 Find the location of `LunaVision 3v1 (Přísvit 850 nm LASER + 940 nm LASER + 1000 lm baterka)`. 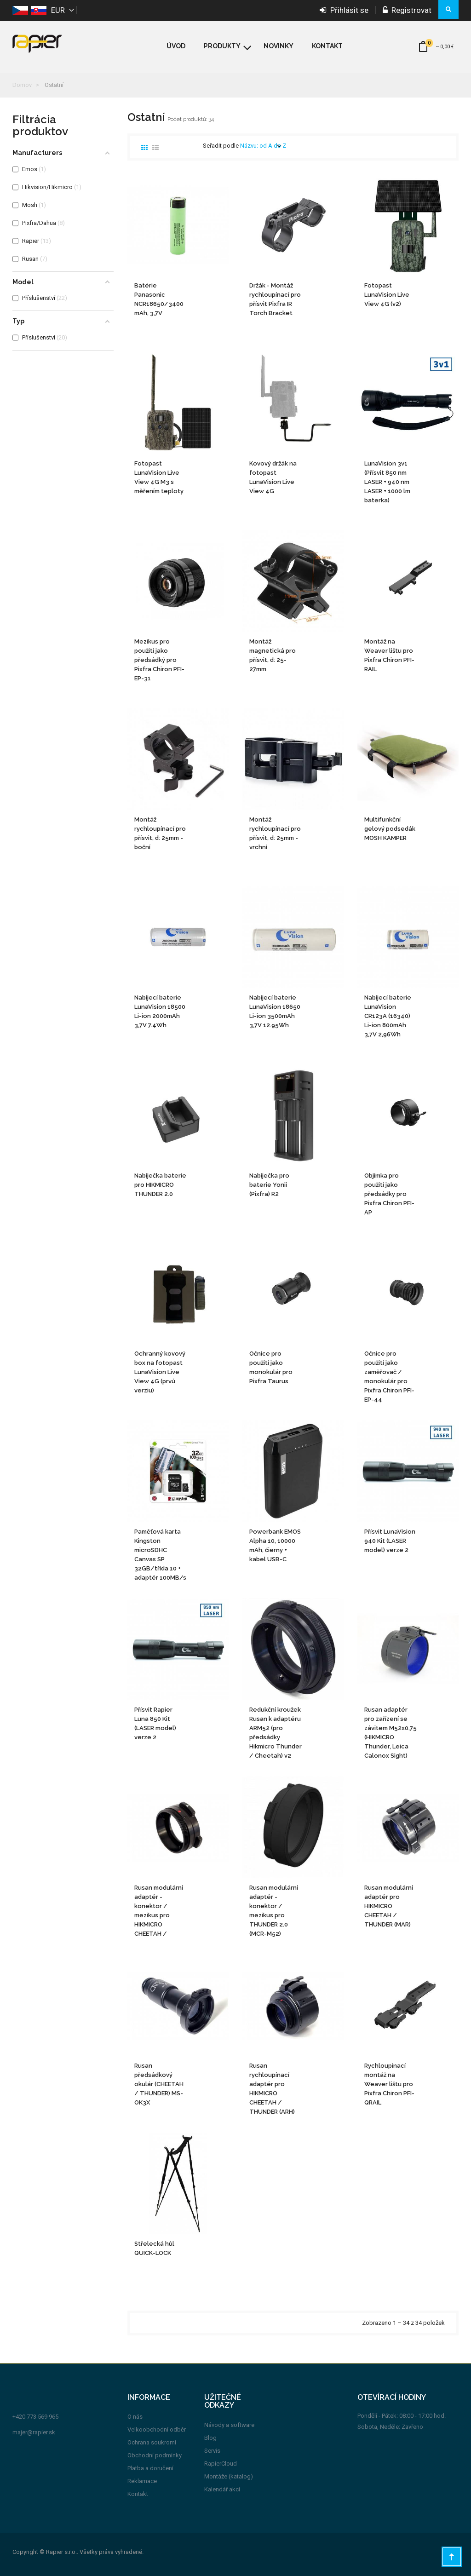

LunaVision 3v1 (Přísvit 850 nm LASER + 940 nm LASER + 1000 lm baterka) is located at coordinates (387, 482).